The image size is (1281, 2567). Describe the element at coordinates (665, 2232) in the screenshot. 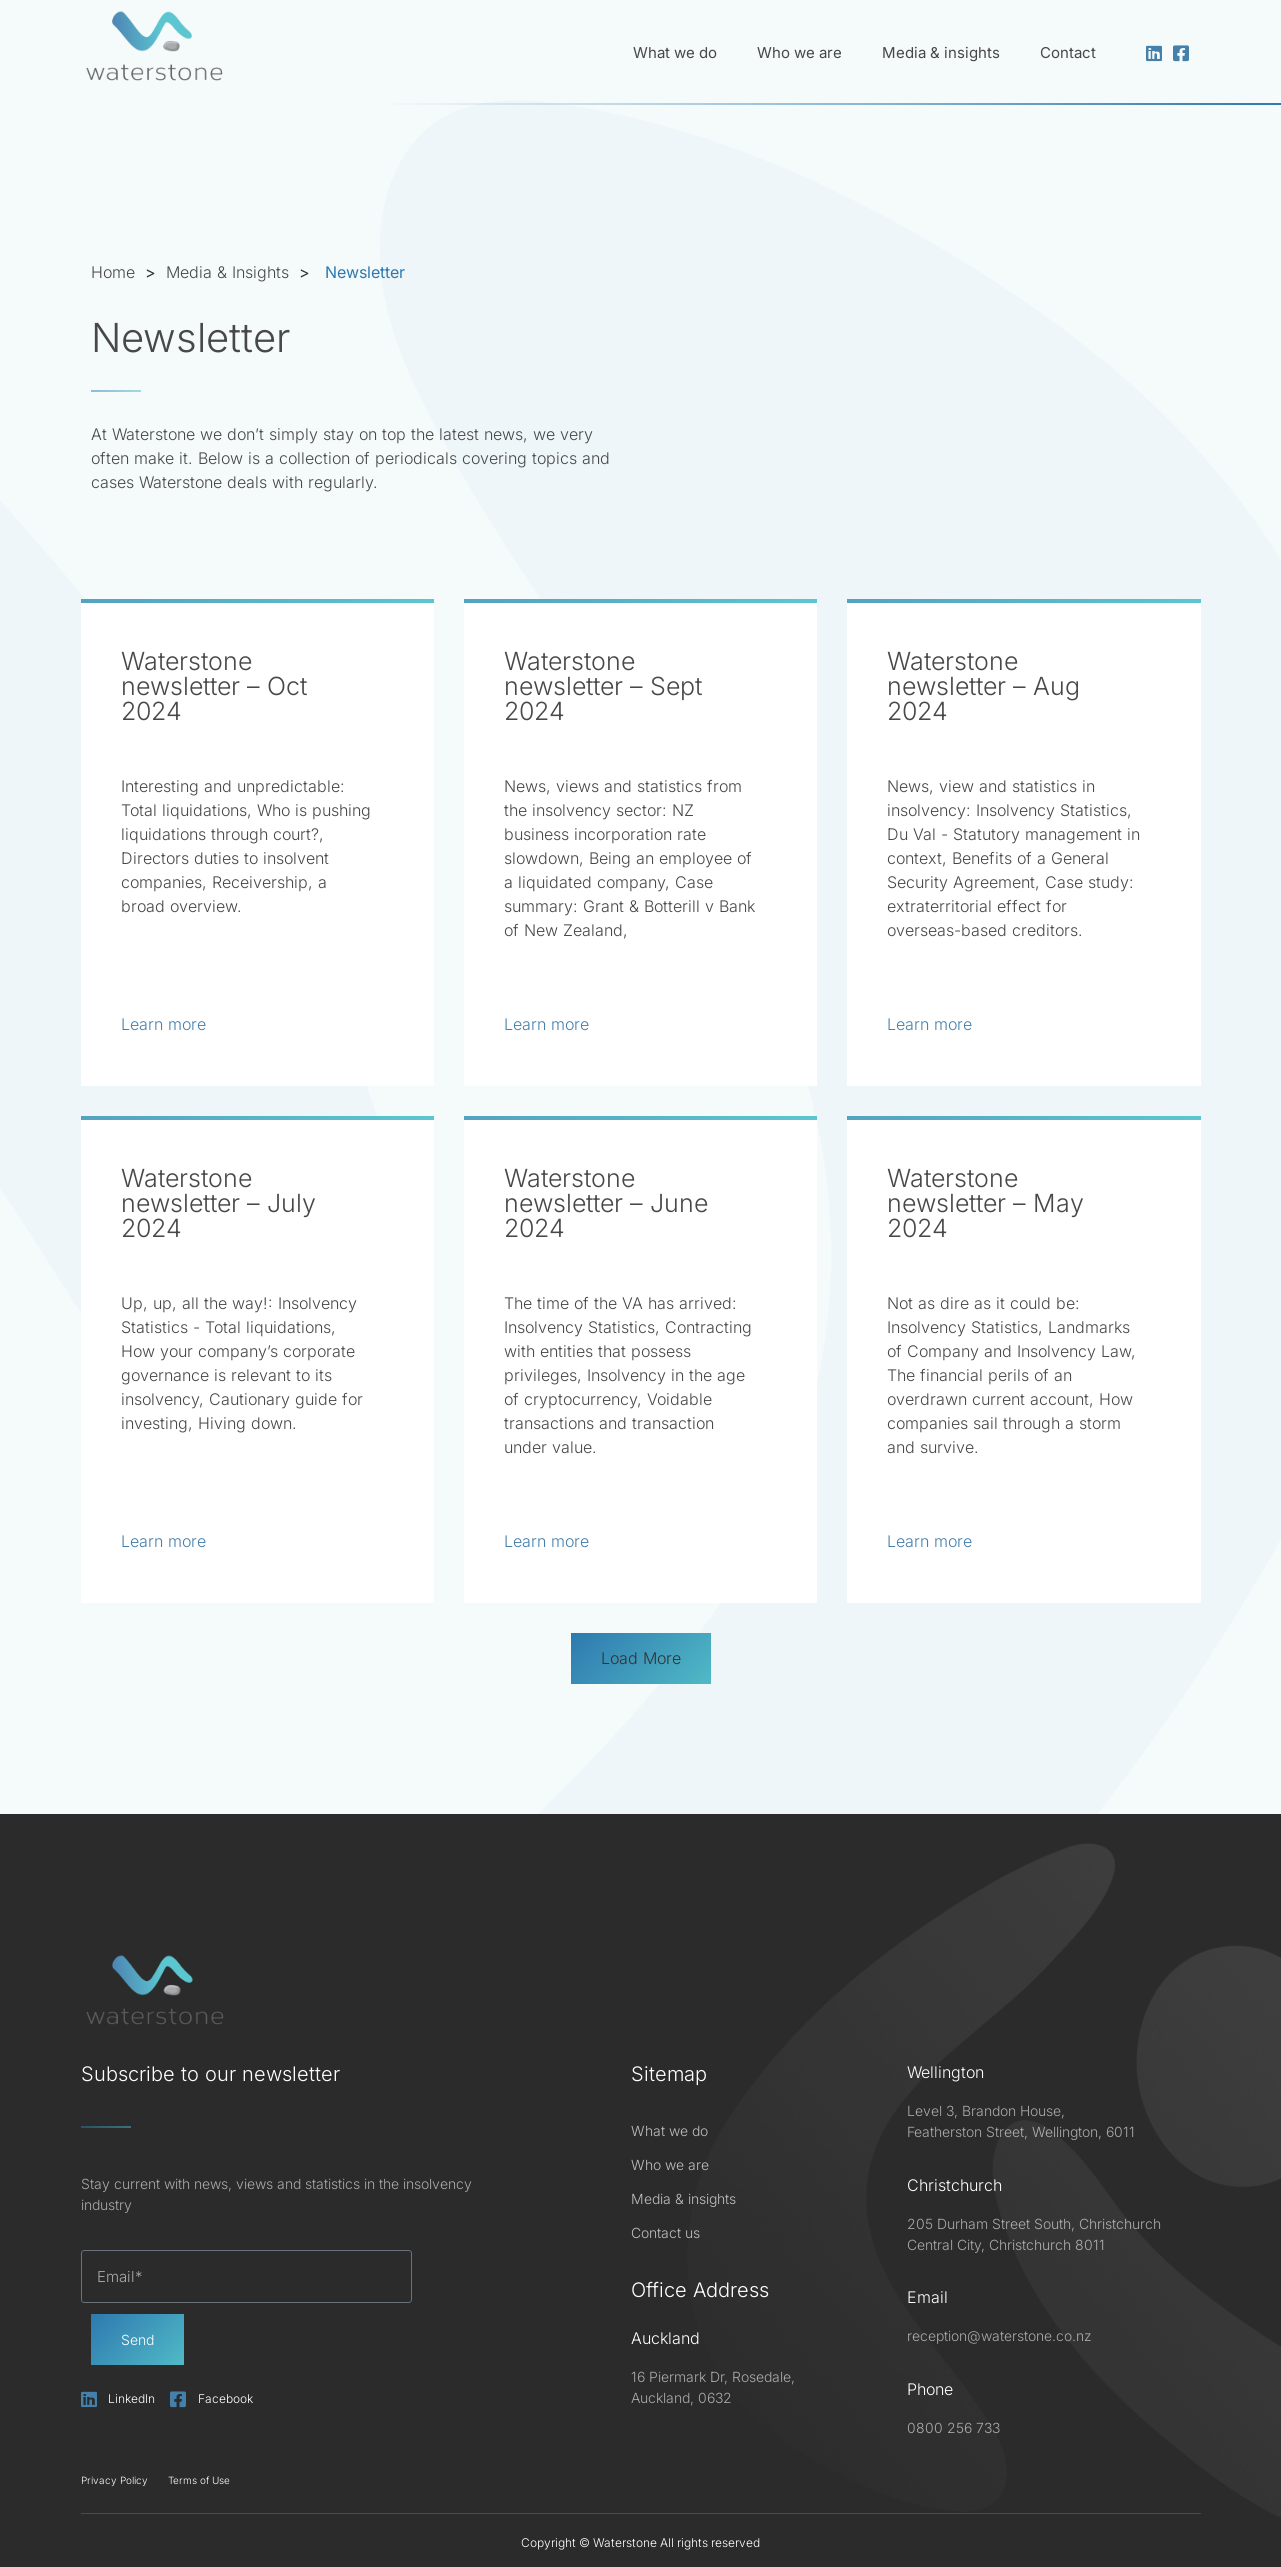

I see `Contact us` at that location.